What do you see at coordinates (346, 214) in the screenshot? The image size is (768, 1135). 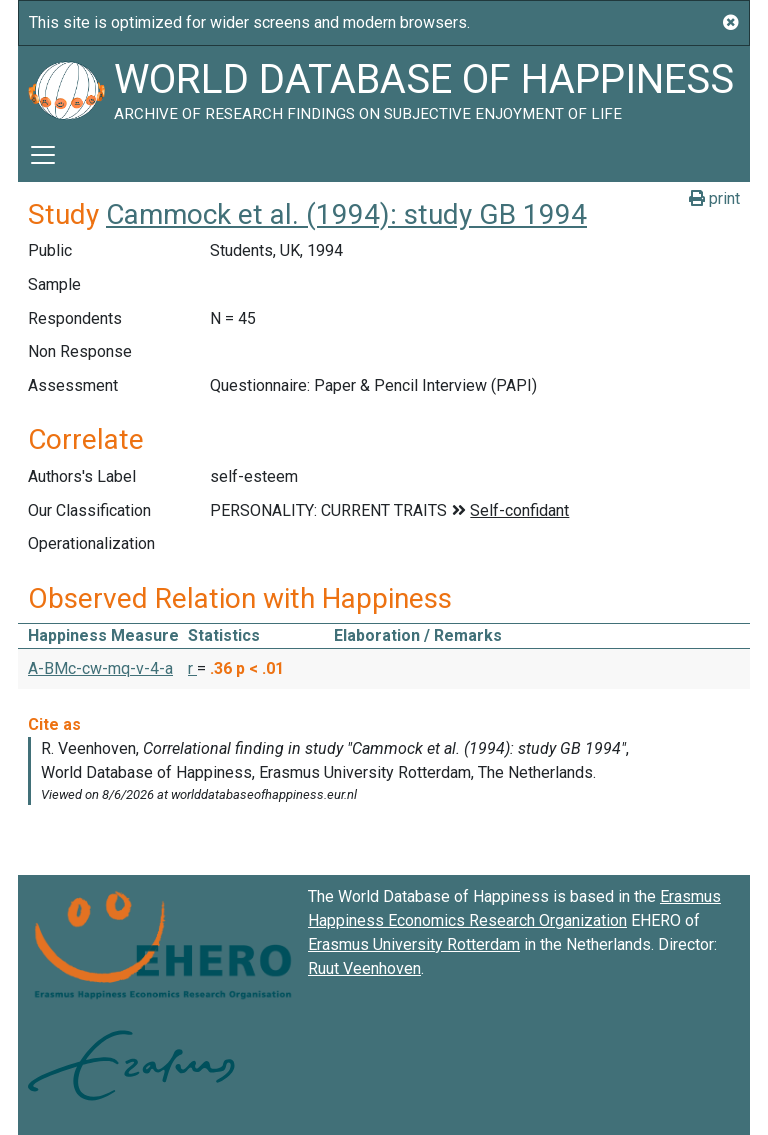 I see `Cammock et al. (1994): study GB 1994` at bounding box center [346, 214].